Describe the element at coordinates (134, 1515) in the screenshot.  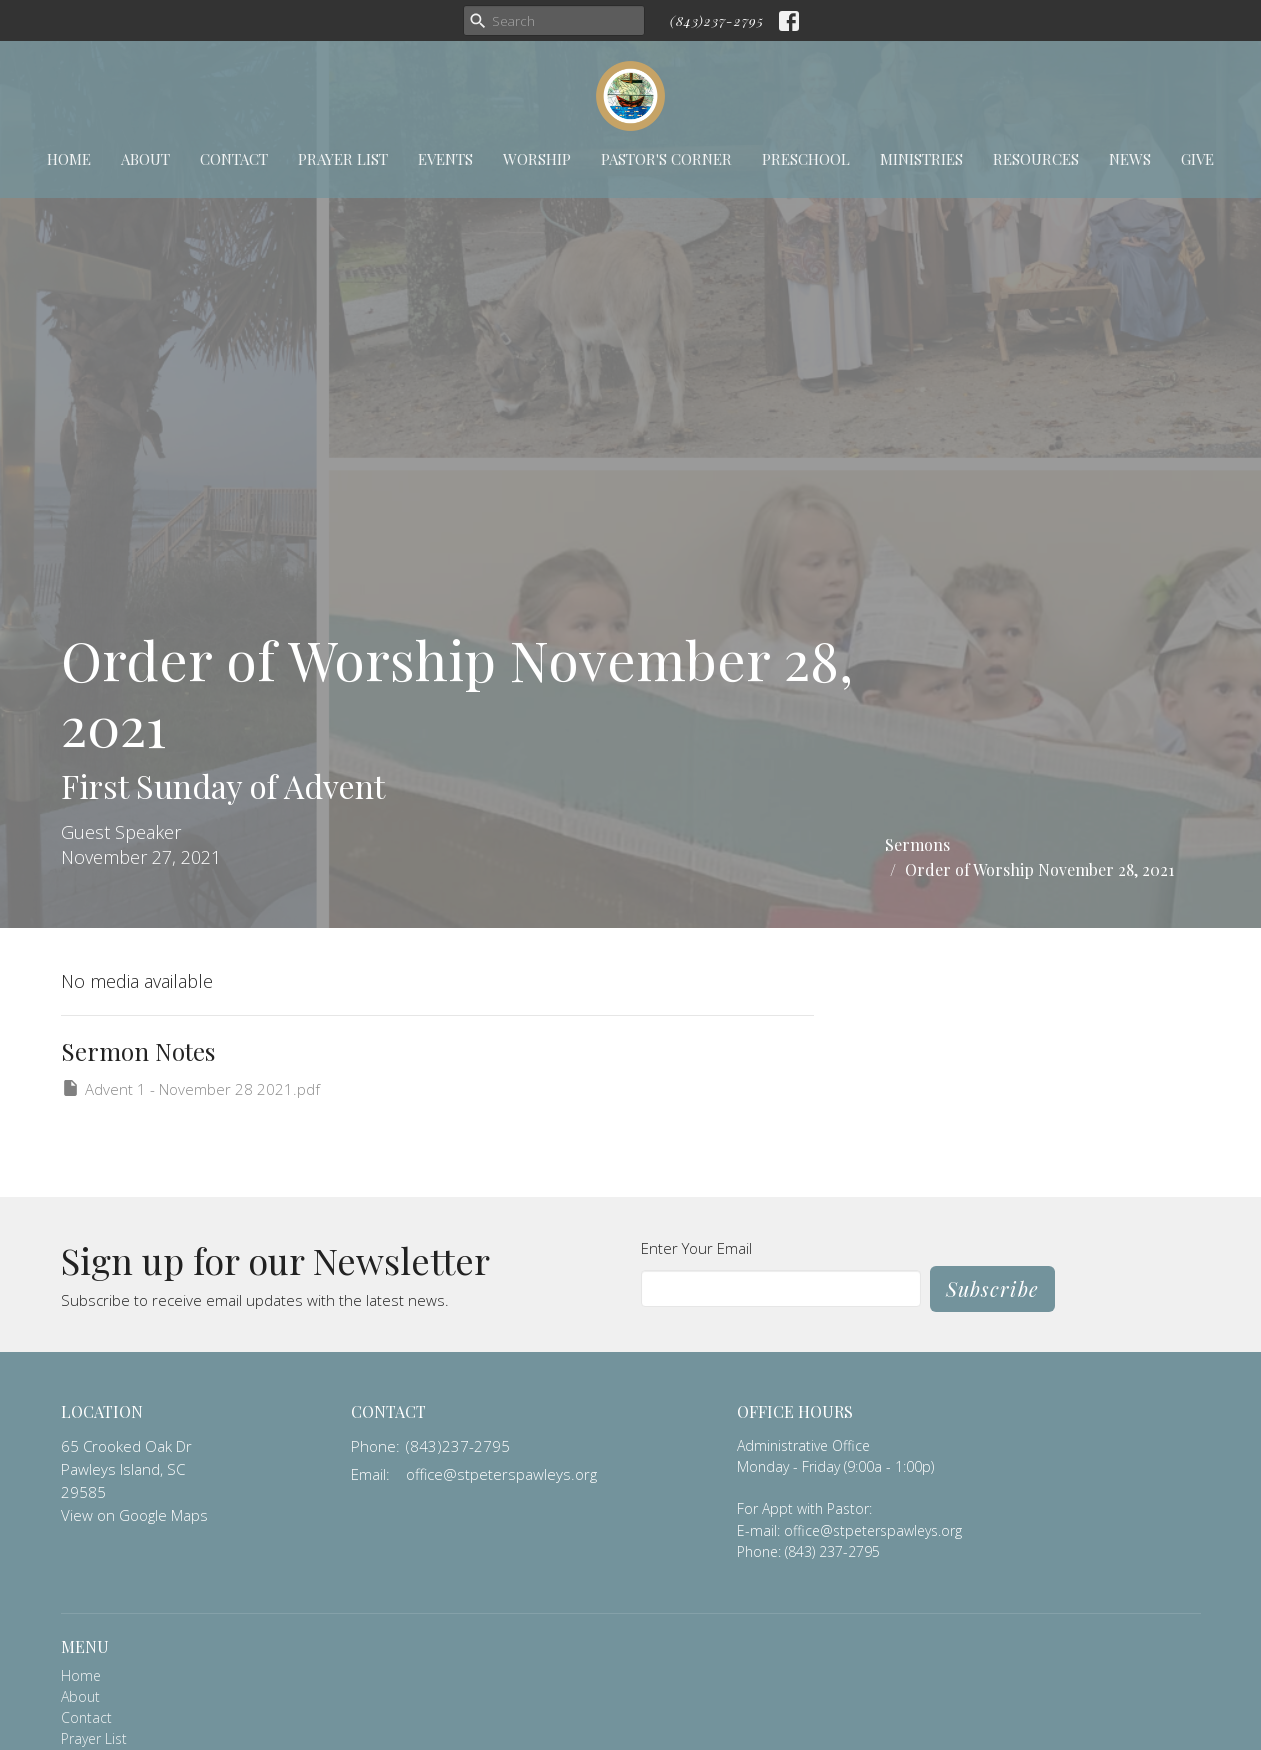
I see `View on Google Maps` at that location.